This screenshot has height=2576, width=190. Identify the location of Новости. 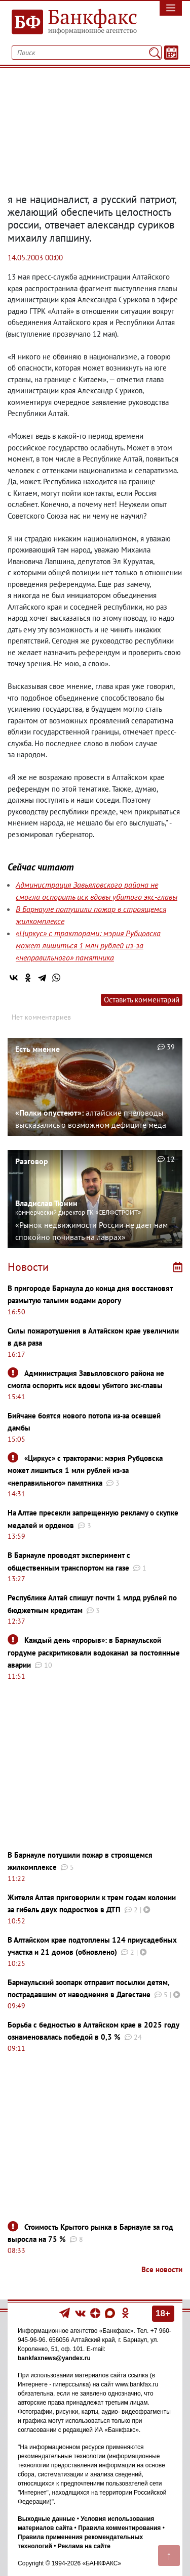
(28, 1266).